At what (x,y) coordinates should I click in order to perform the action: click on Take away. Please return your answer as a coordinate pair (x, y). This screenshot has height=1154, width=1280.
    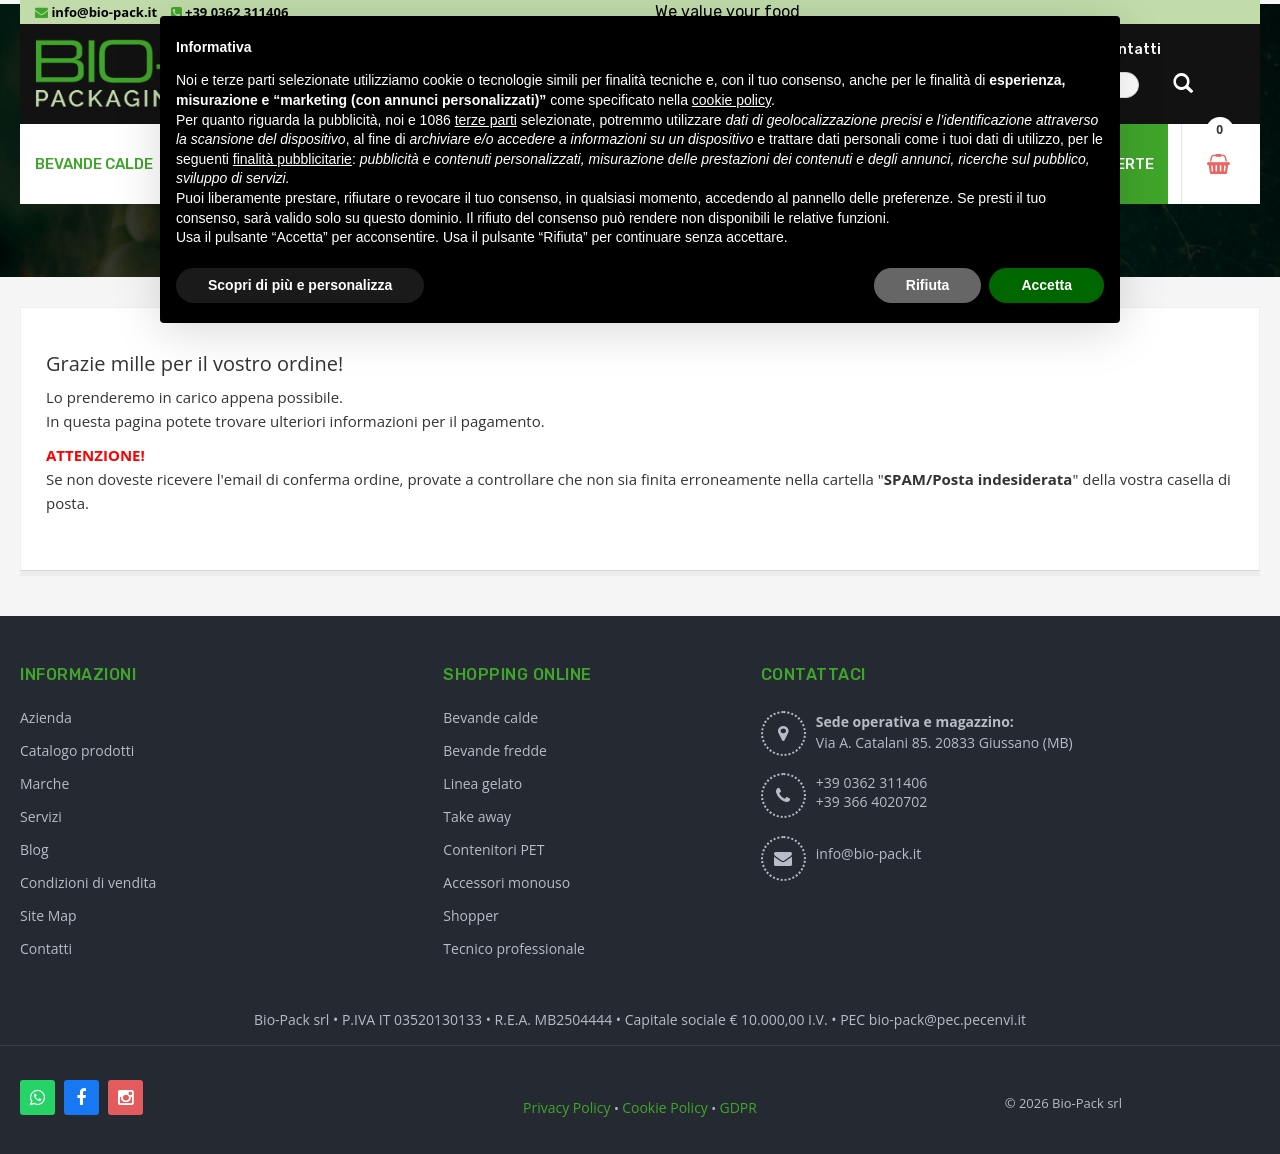
    Looking at the image, I should click on (477, 816).